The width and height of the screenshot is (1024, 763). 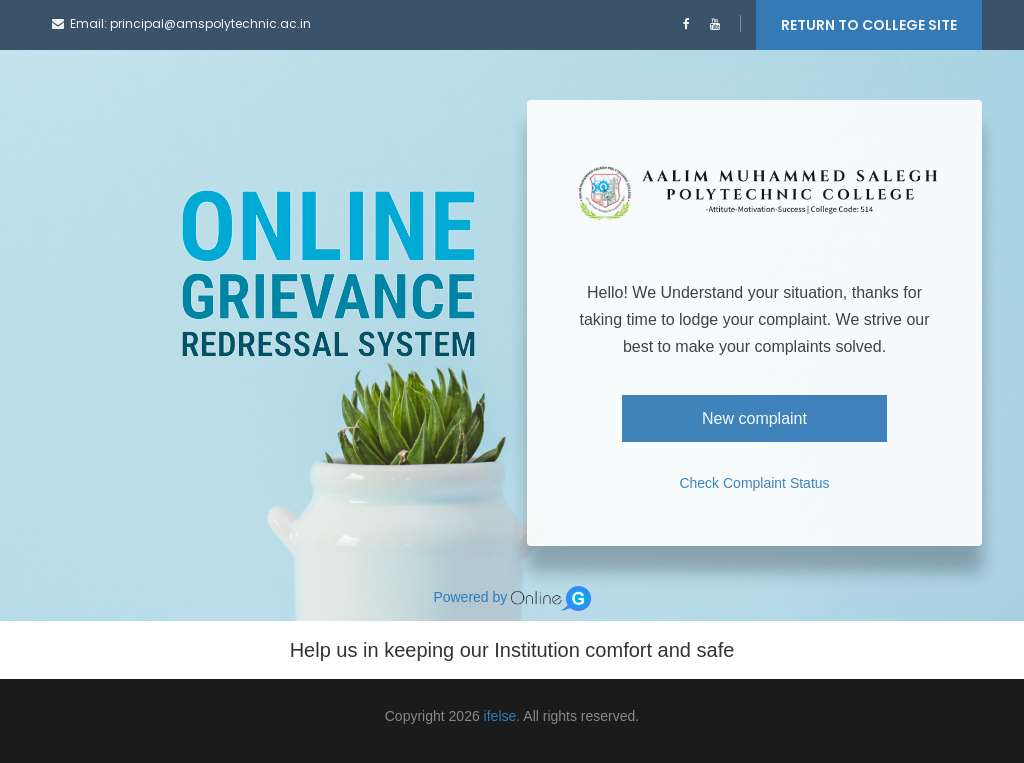 I want to click on Email: principal@amspolytechnic.ac.in, so click(x=181, y=23).